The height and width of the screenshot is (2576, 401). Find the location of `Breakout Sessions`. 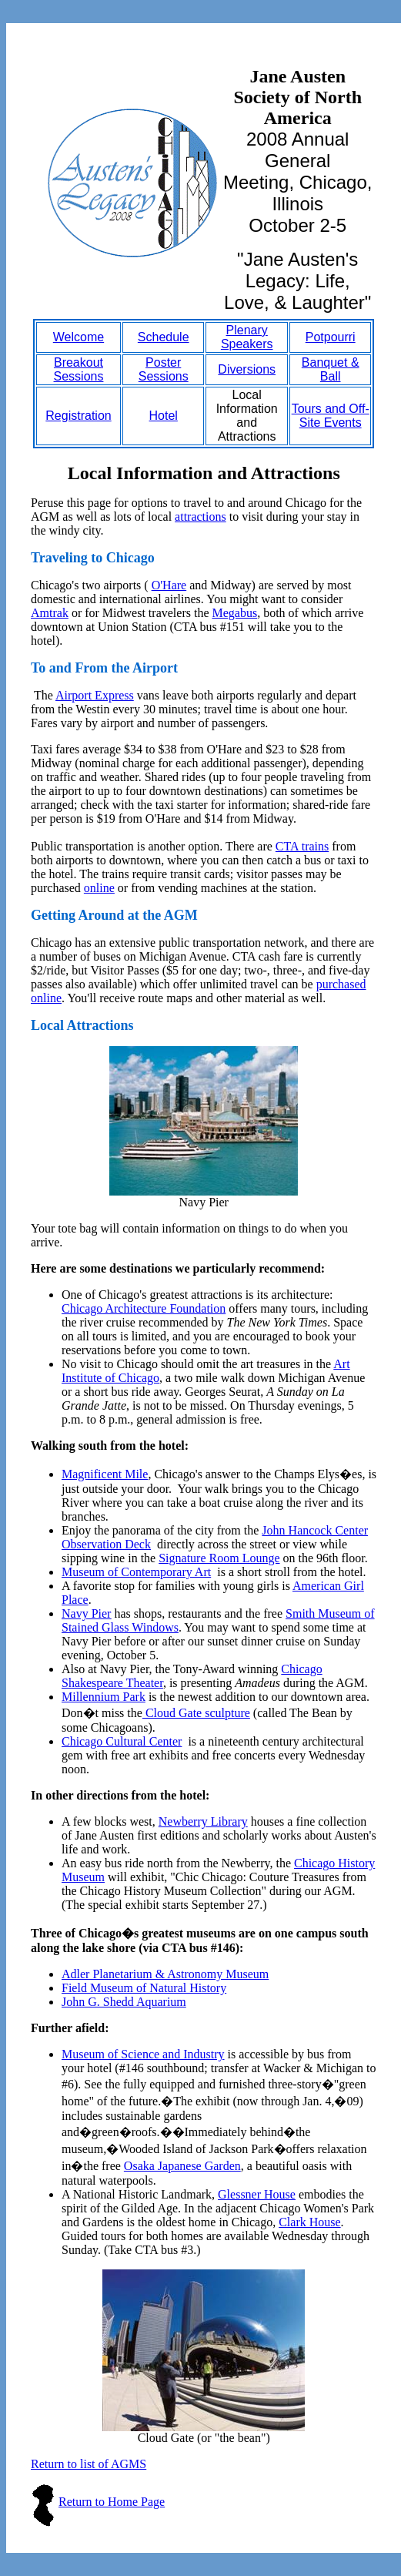

Breakout Sessions is located at coordinates (79, 369).